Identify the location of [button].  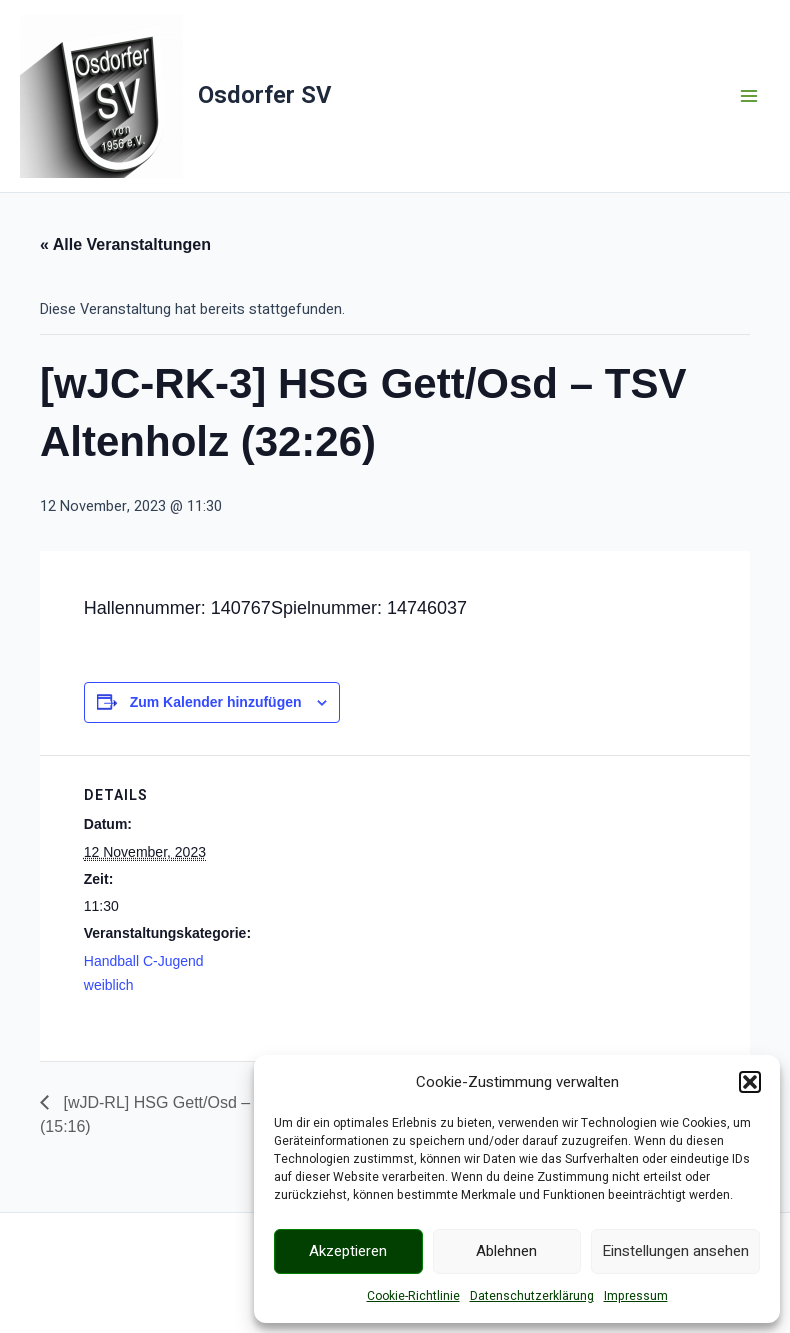
(750, 1082).